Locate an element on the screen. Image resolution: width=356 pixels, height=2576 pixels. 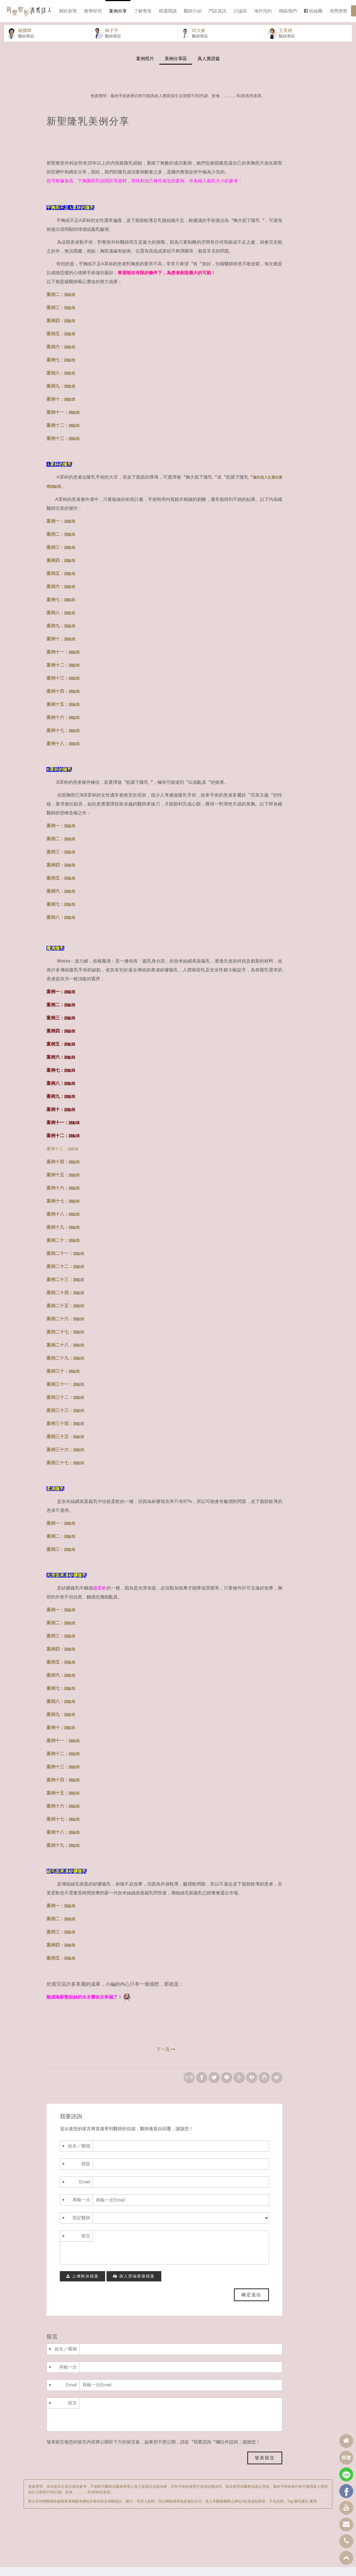
案例十： is located at coordinates (60, 408).